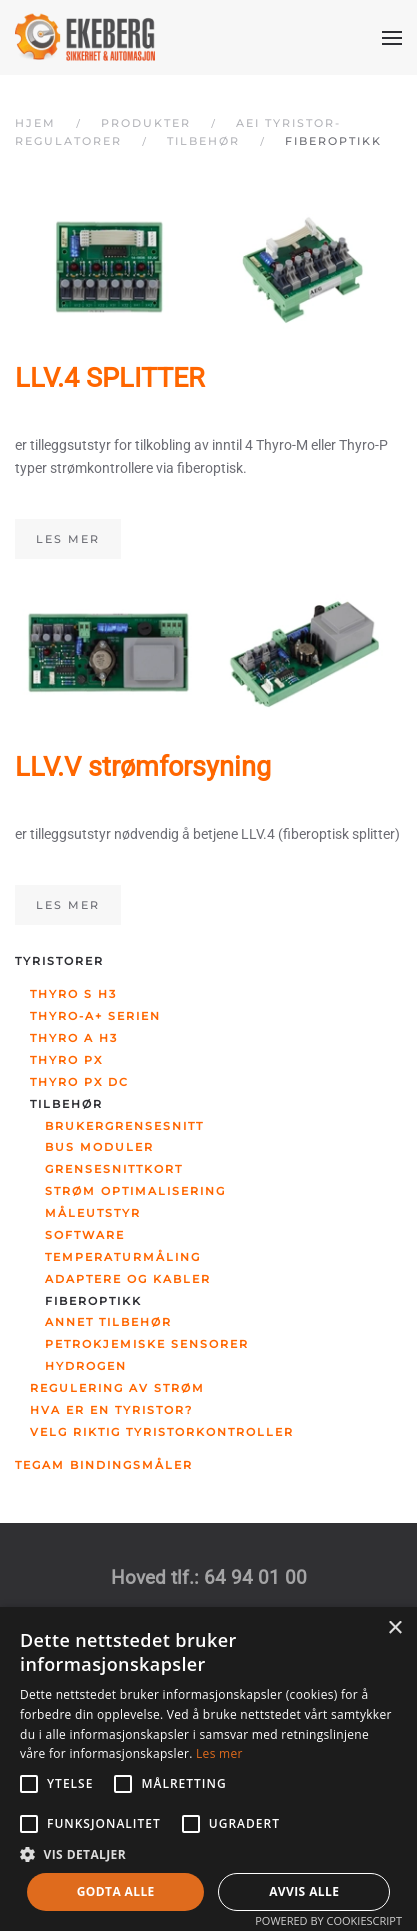  Describe the element at coordinates (59, 961) in the screenshot. I see `Tyristorer` at that location.